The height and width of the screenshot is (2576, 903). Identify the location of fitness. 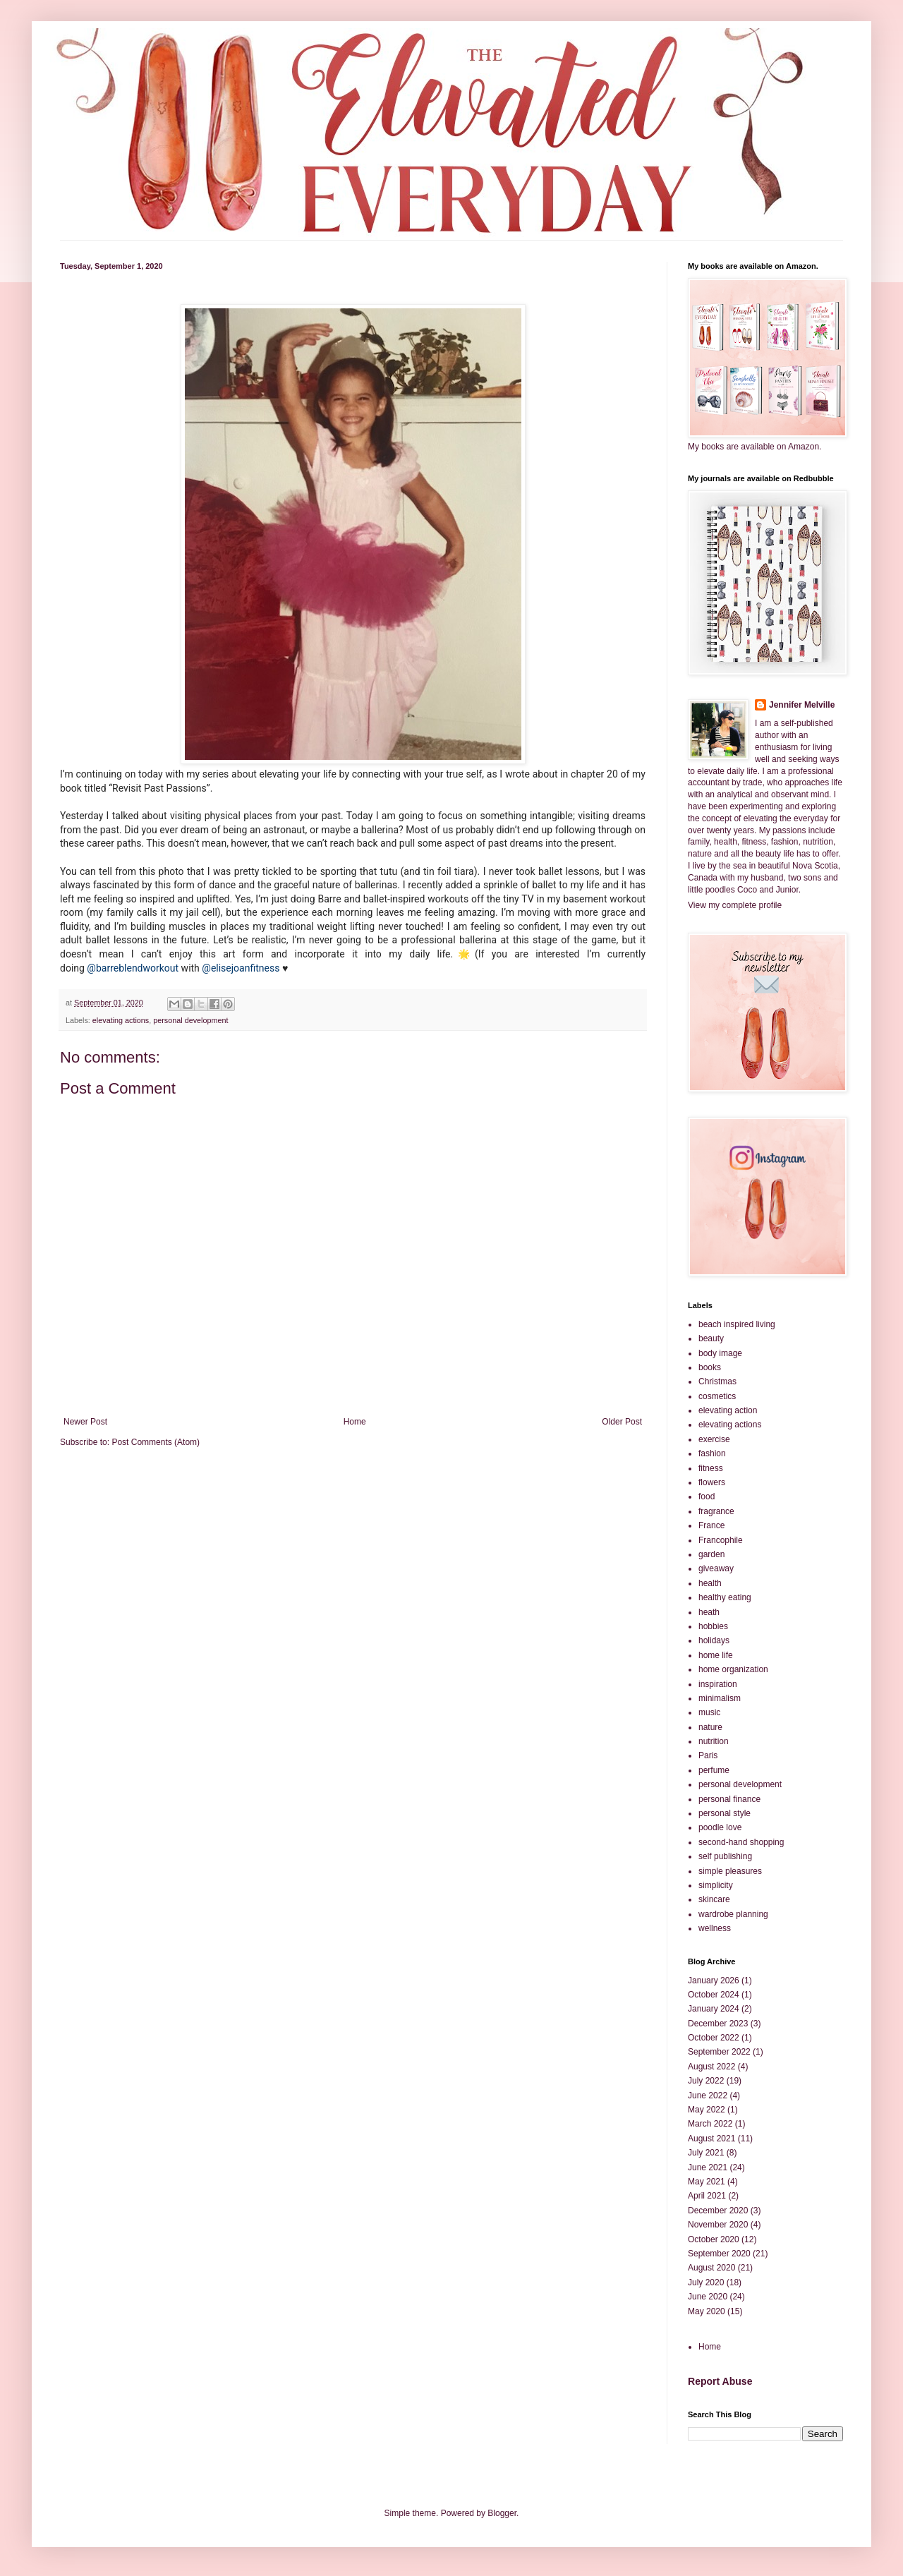
(710, 1468).